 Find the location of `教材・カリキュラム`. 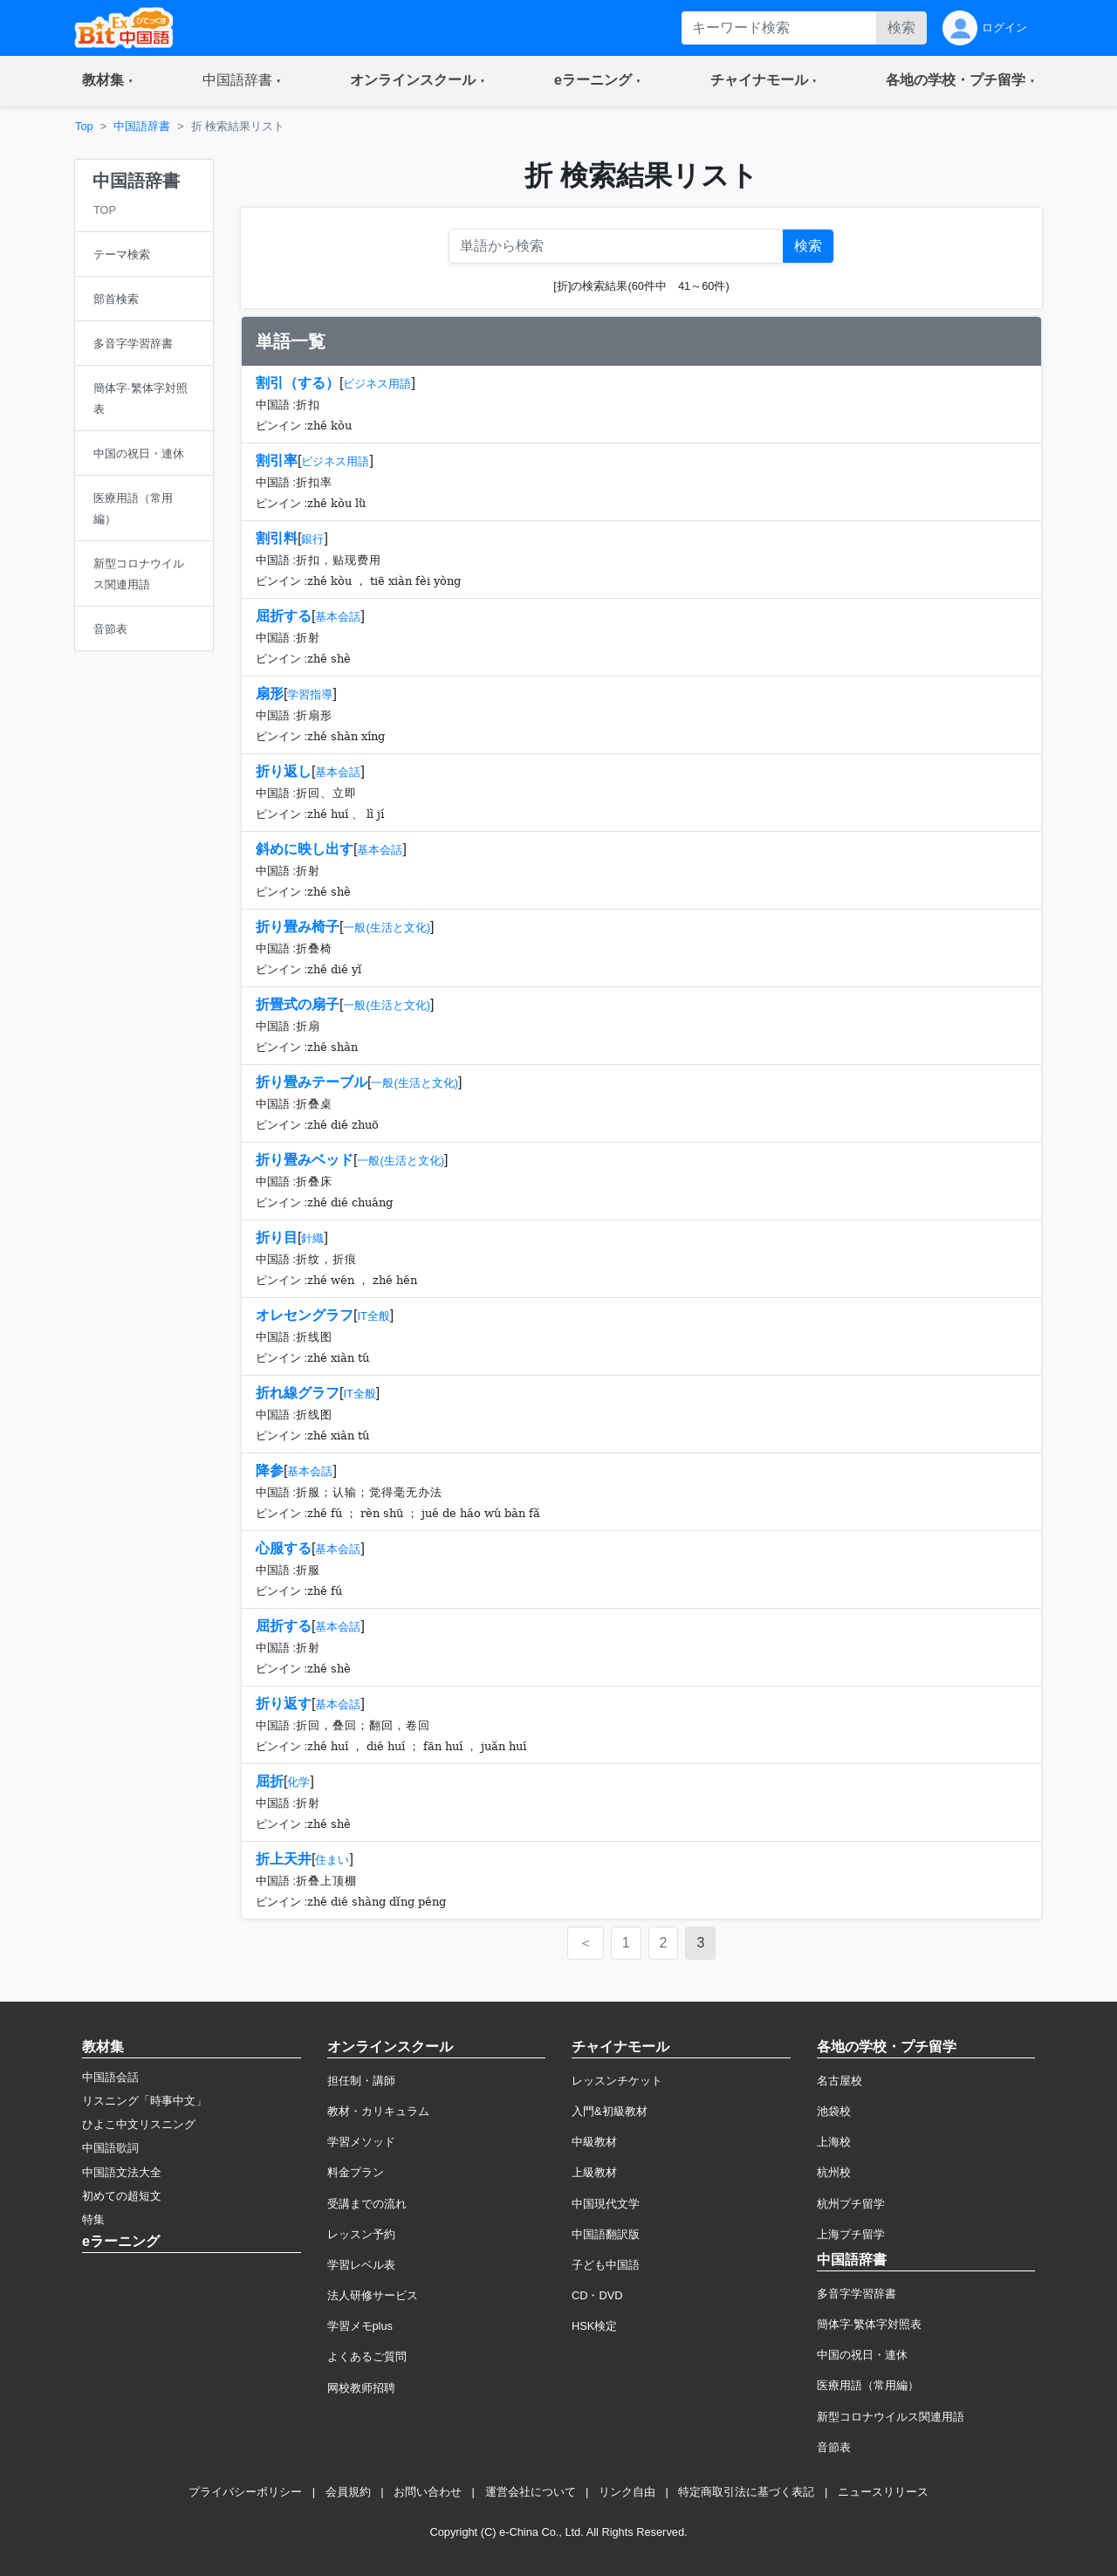

教材・カリキュラム is located at coordinates (378, 2111).